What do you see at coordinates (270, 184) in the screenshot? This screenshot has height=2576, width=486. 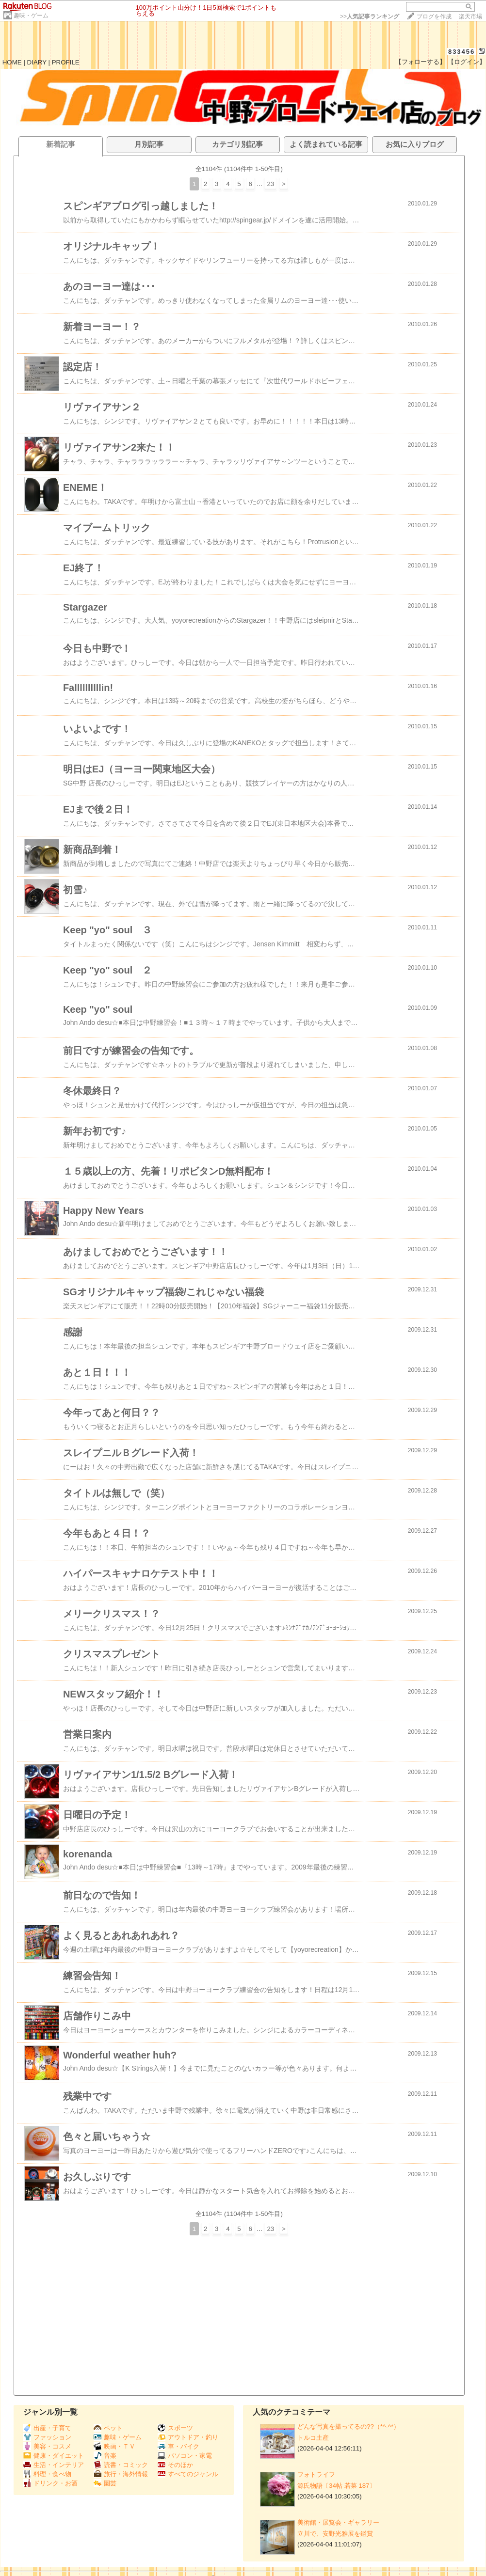 I see `23` at bounding box center [270, 184].